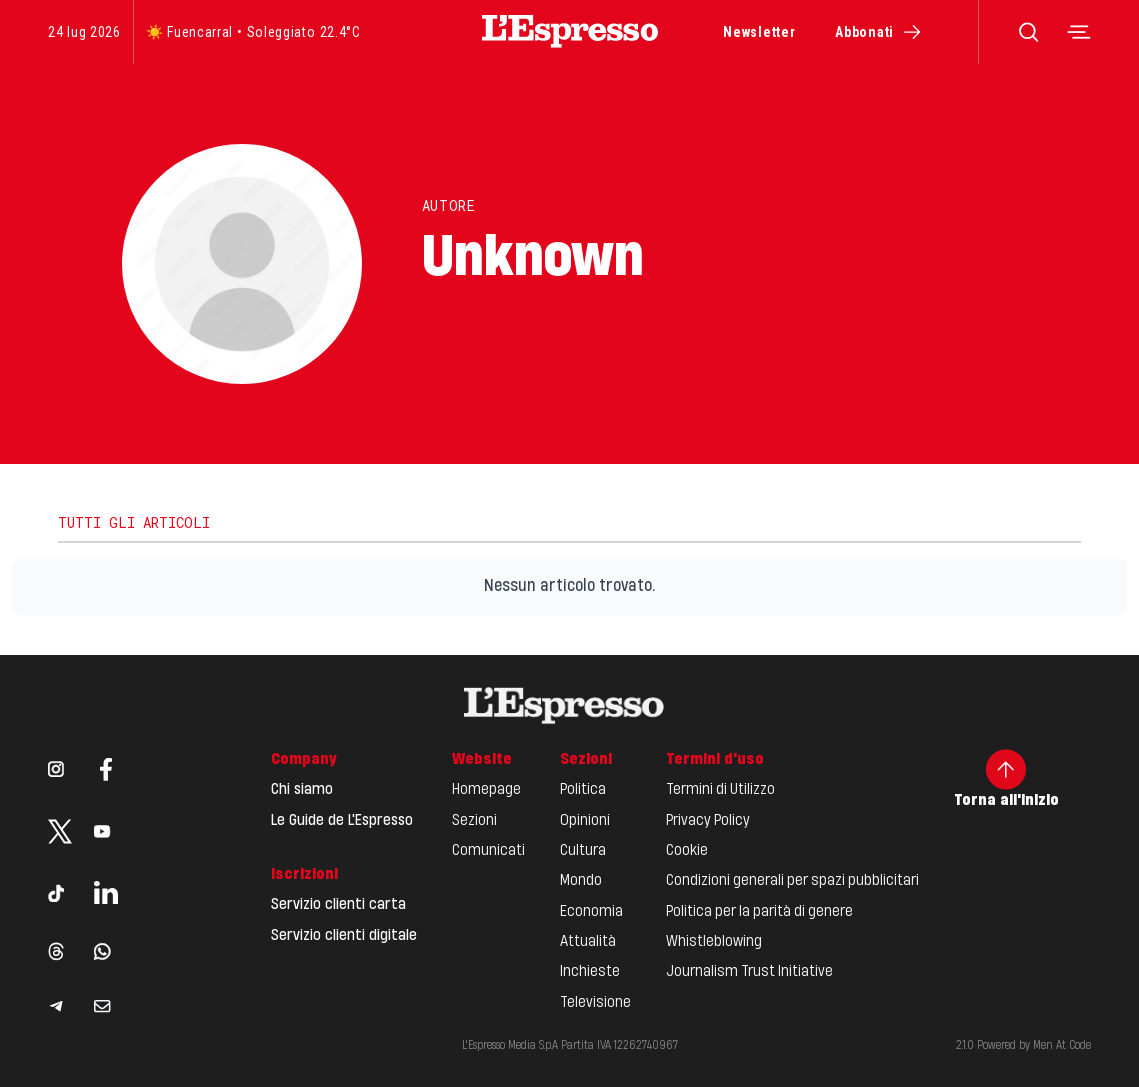  What do you see at coordinates (792, 881) in the screenshot?
I see `Condizioni generali per spazi pubblicitari` at bounding box center [792, 881].